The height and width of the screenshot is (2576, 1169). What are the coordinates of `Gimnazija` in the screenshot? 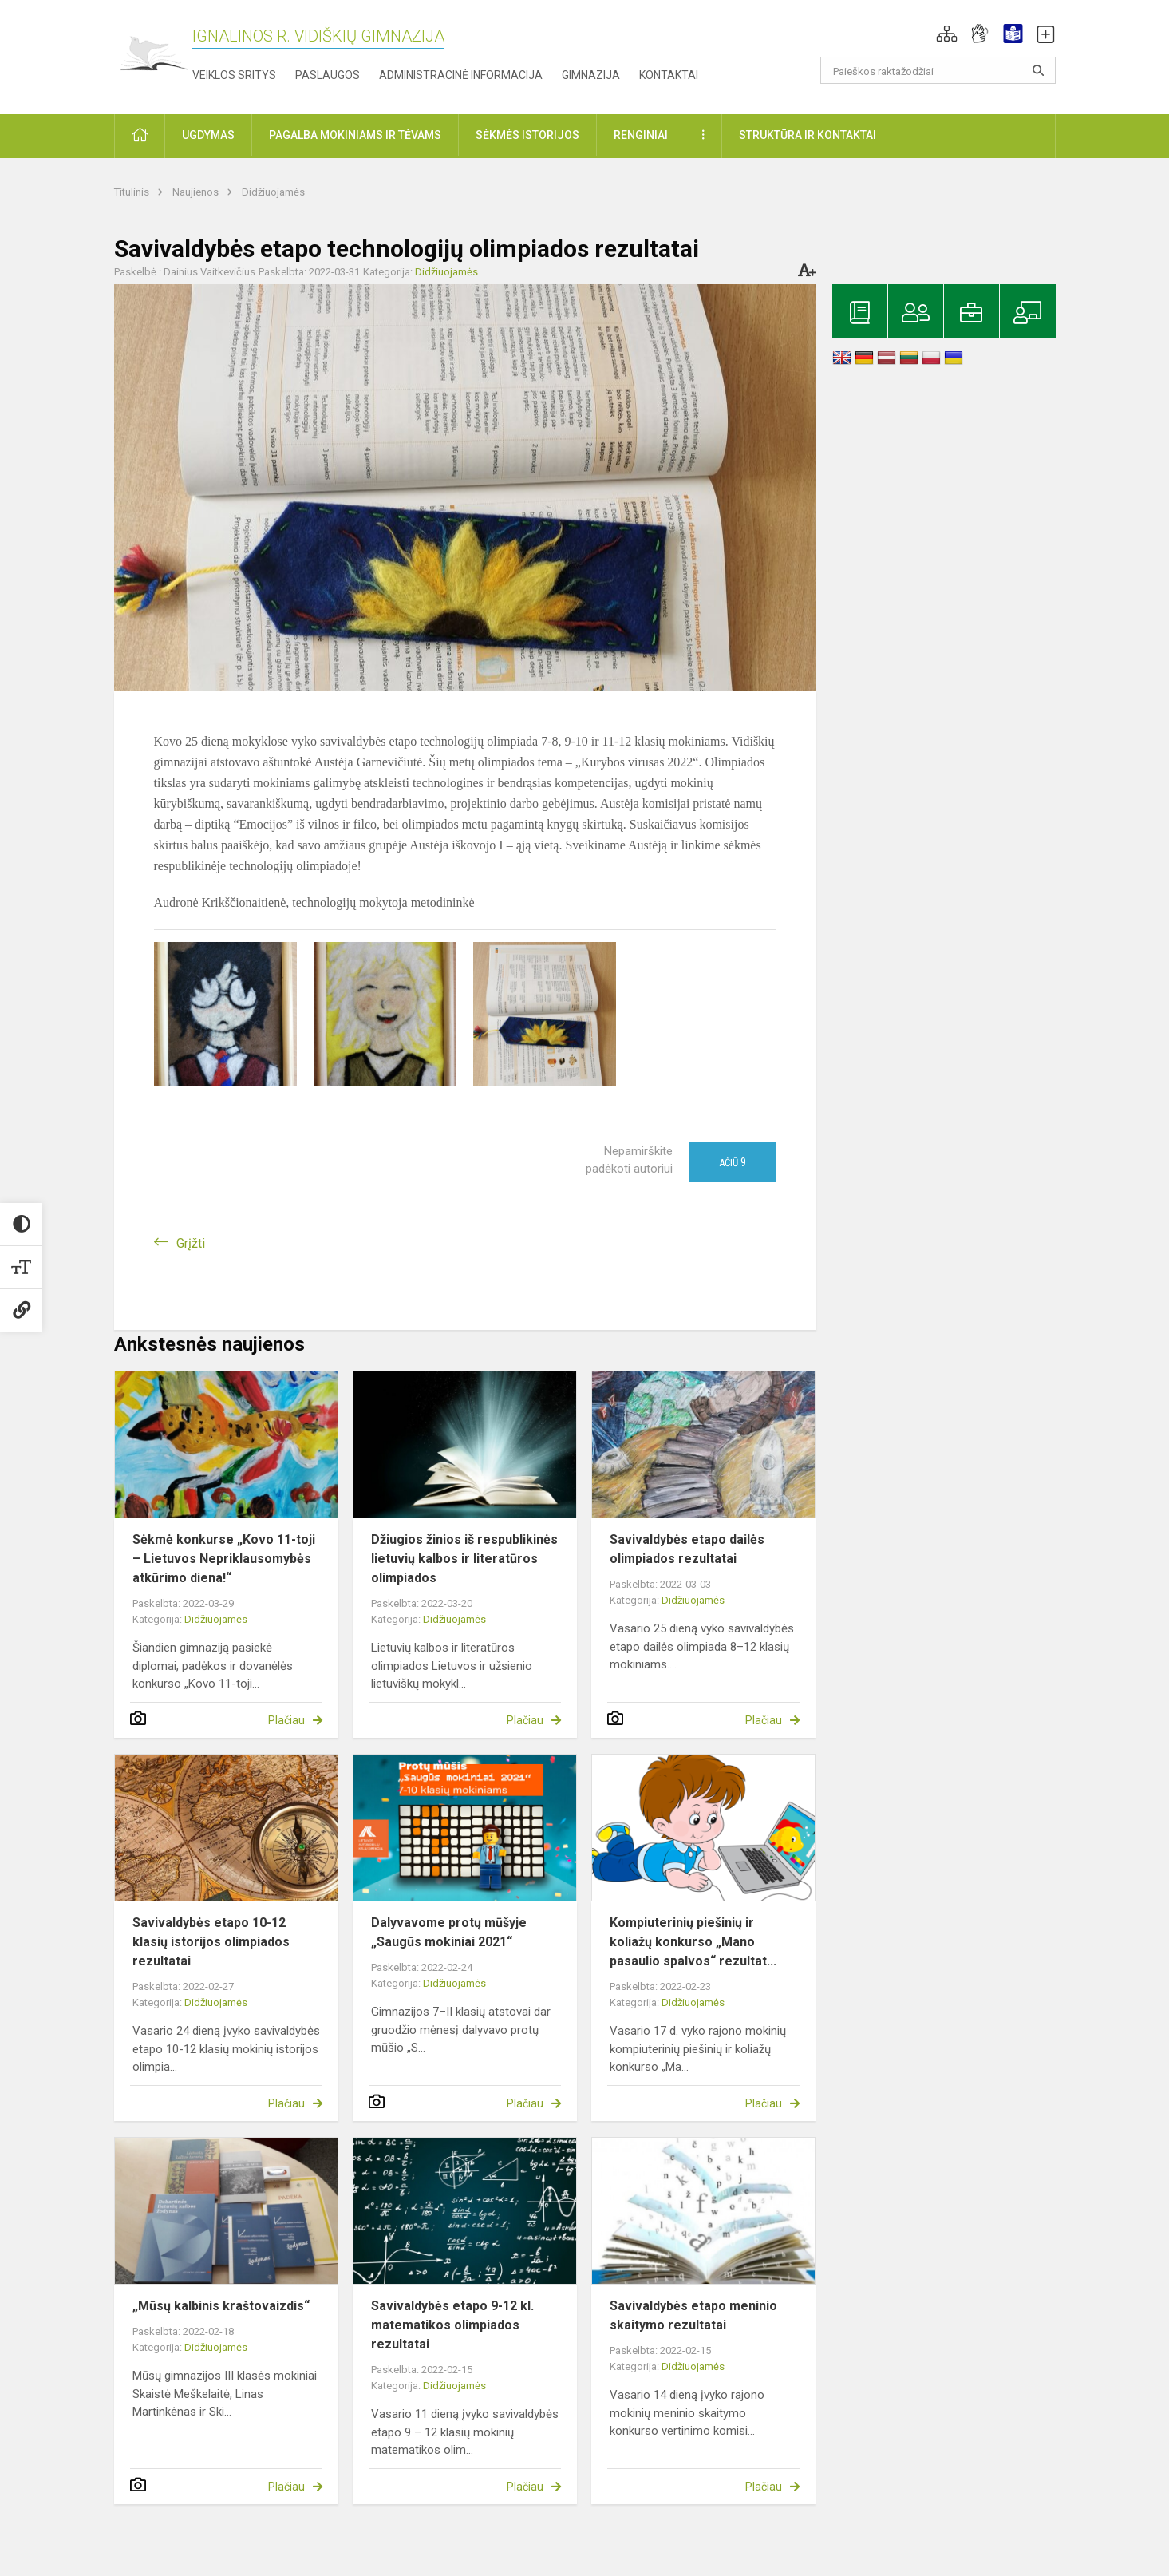 It's located at (591, 75).